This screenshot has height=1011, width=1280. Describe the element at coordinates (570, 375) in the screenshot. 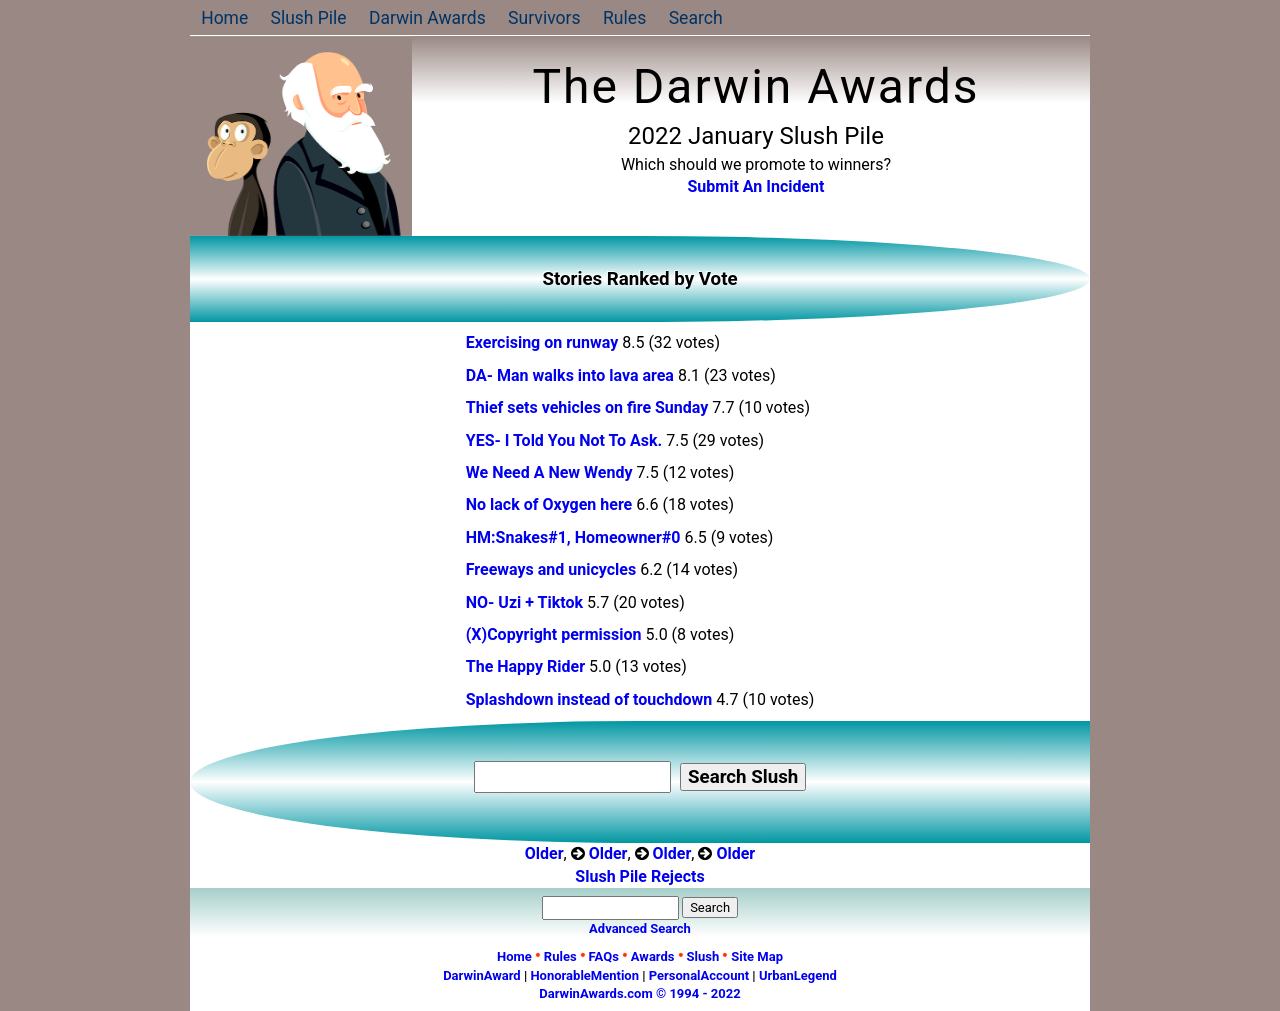

I see `DA- Man walks into lava area` at that location.